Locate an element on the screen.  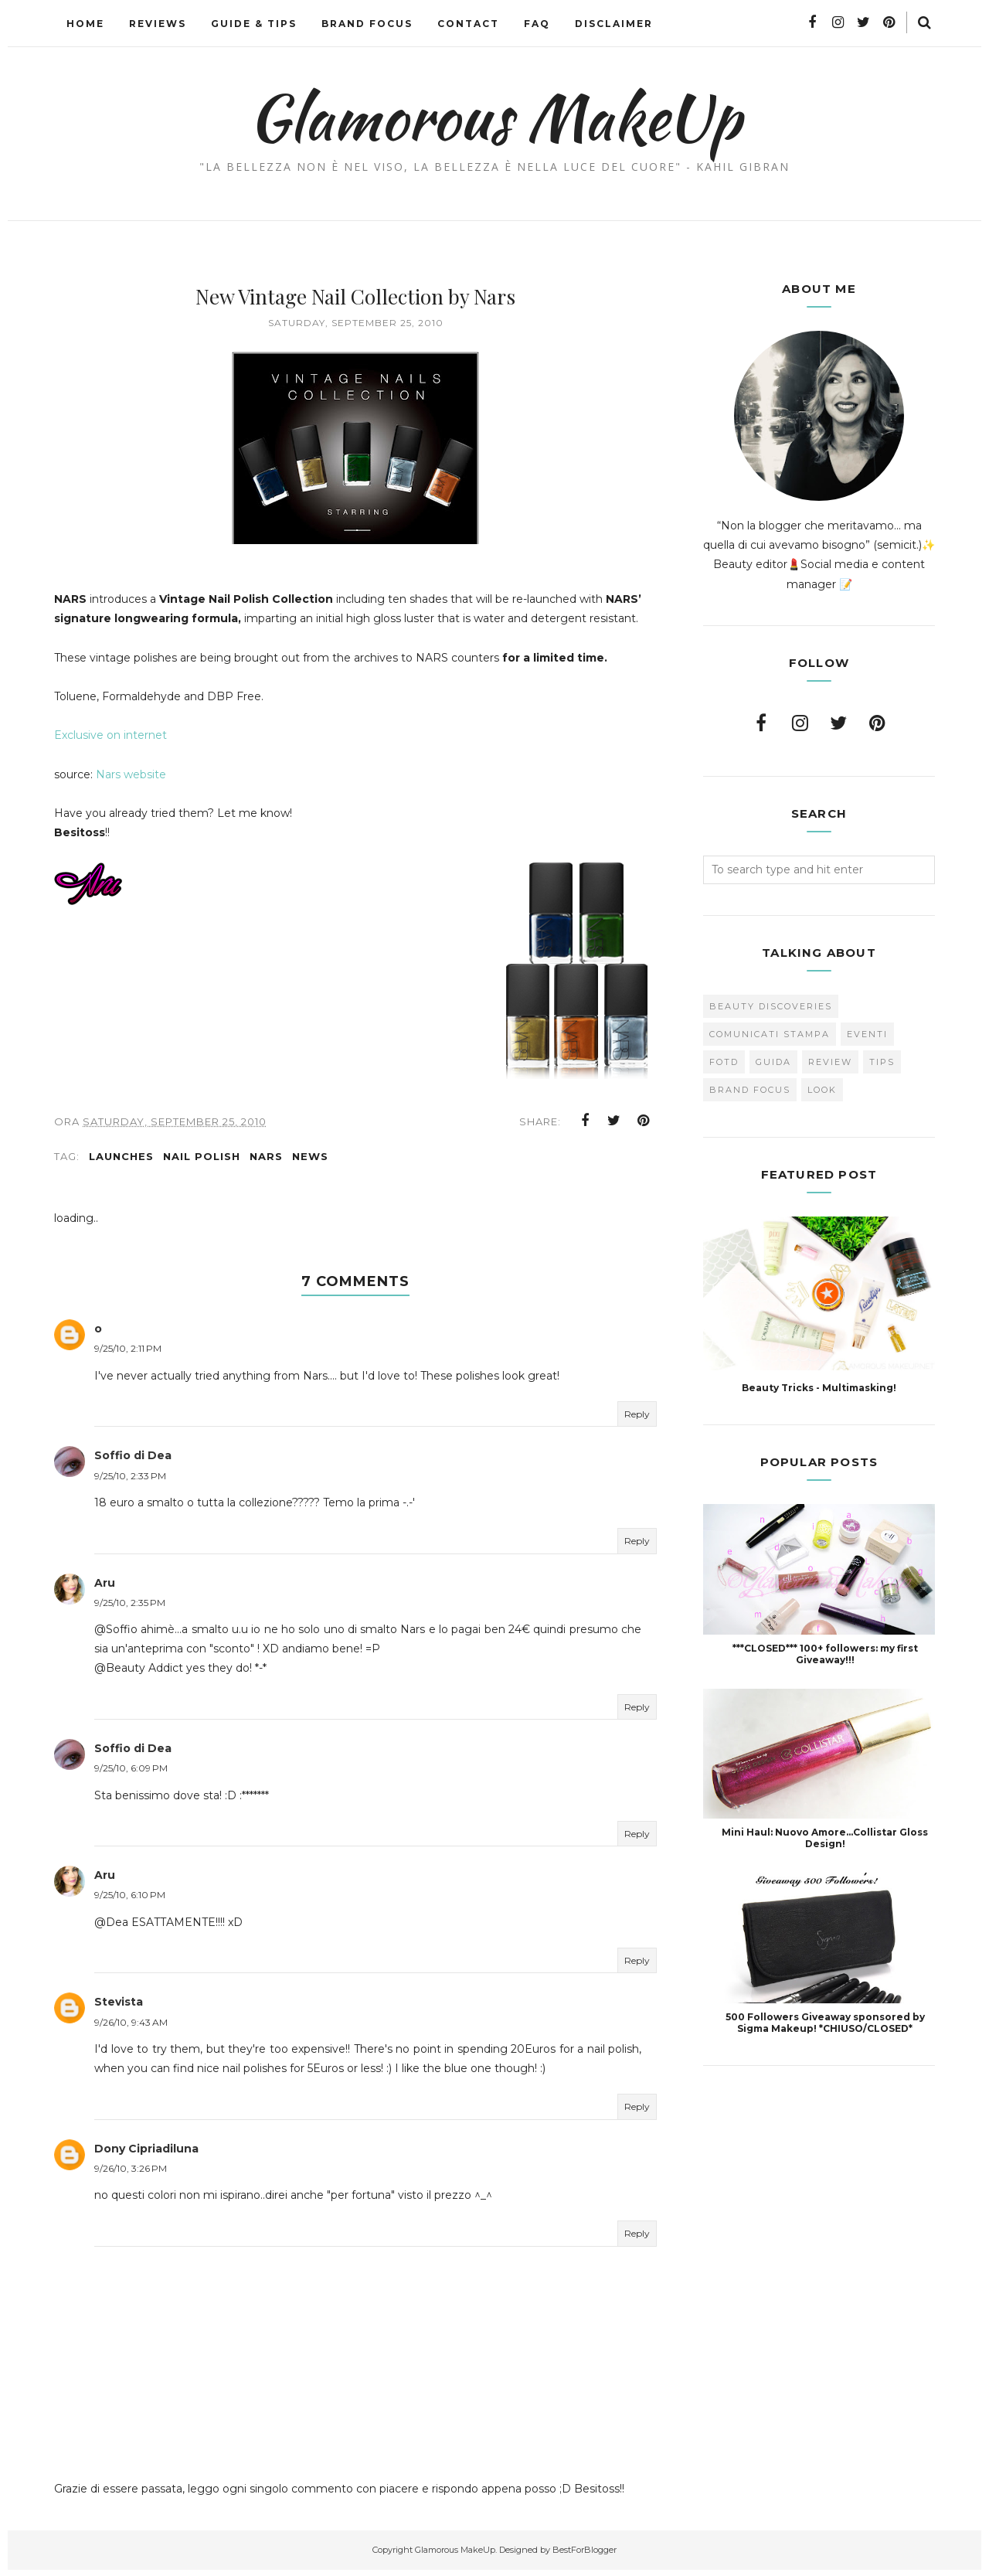
FOTD is located at coordinates (724, 1062).